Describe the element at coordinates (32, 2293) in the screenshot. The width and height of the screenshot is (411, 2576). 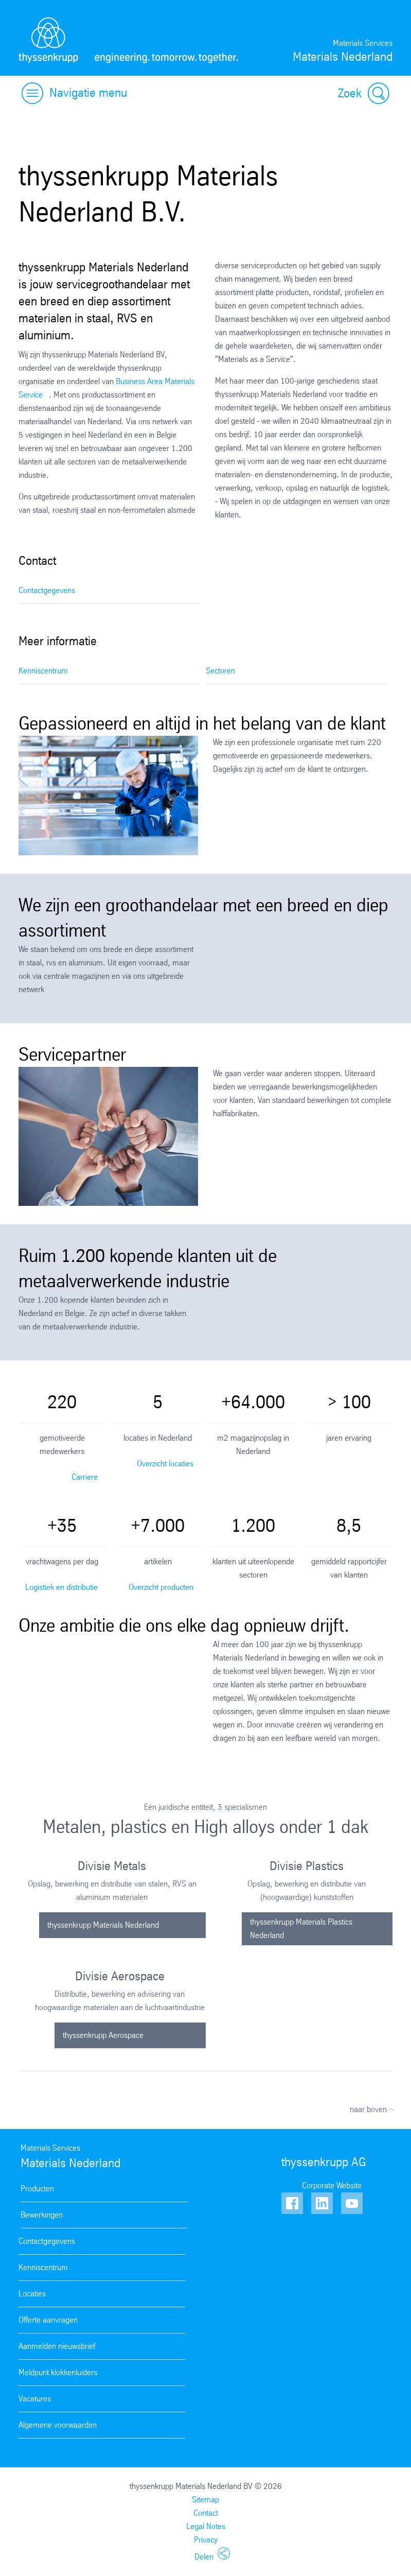
I see `Locaties` at that location.